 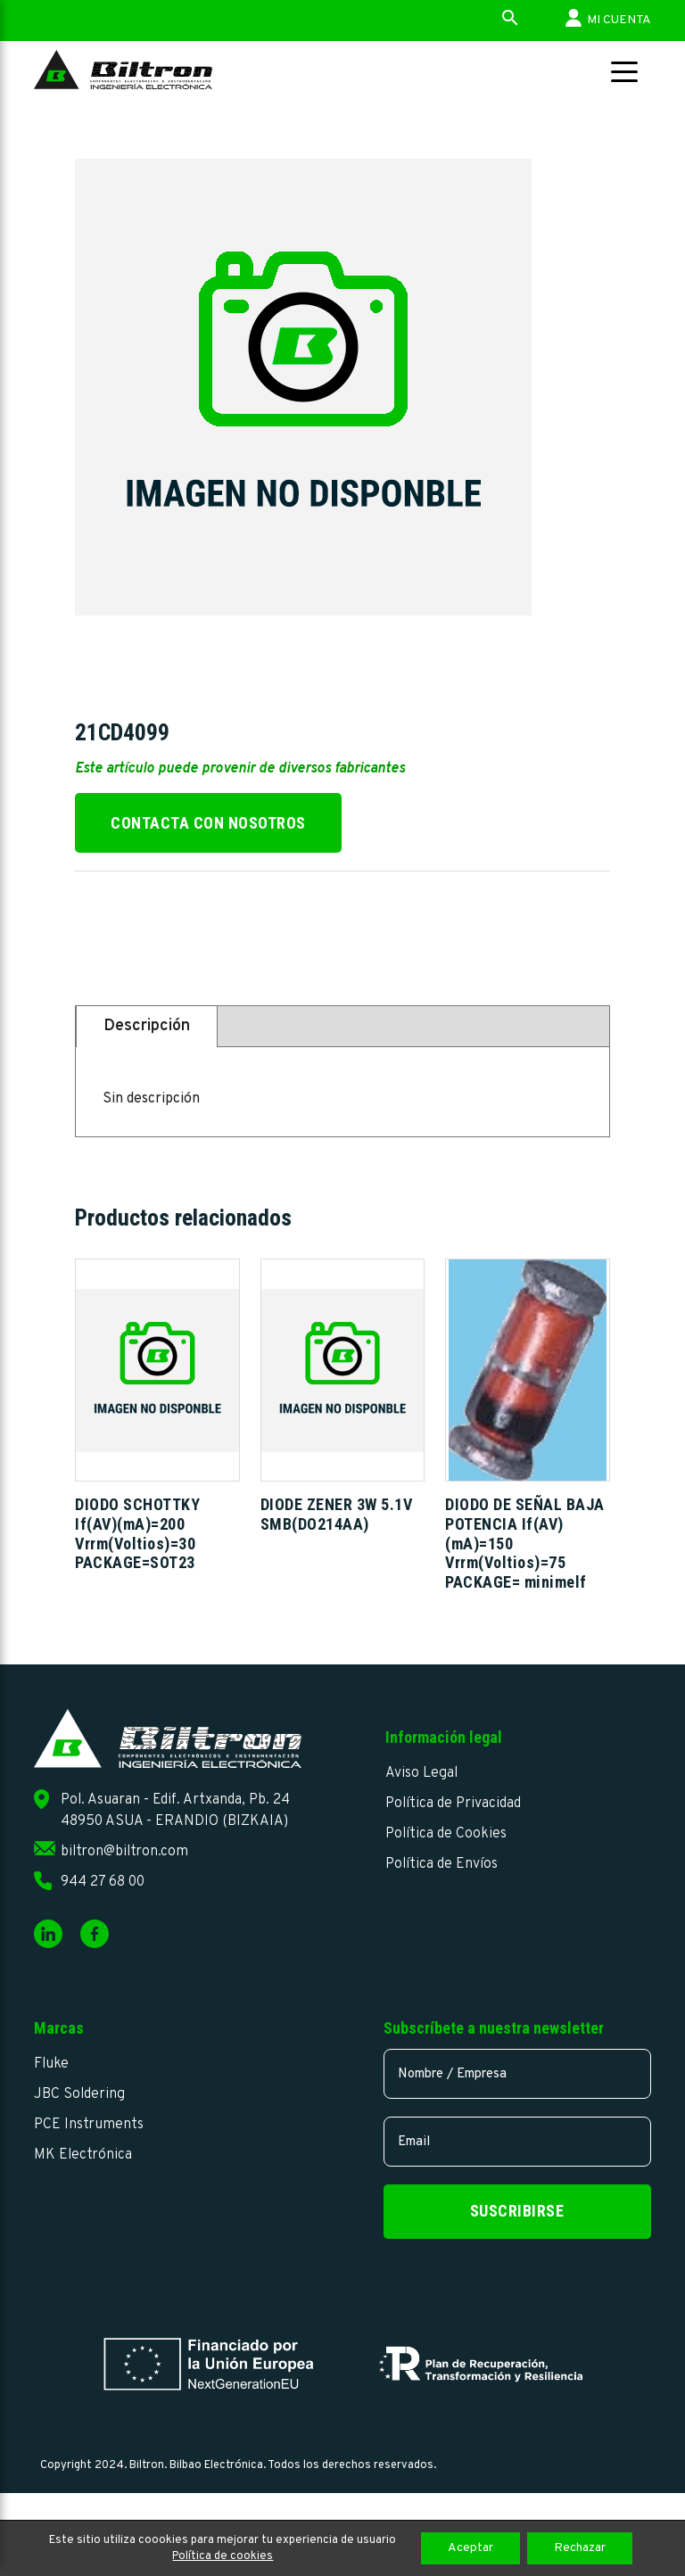 I want to click on Contacta con nosotros, so click(x=208, y=822).